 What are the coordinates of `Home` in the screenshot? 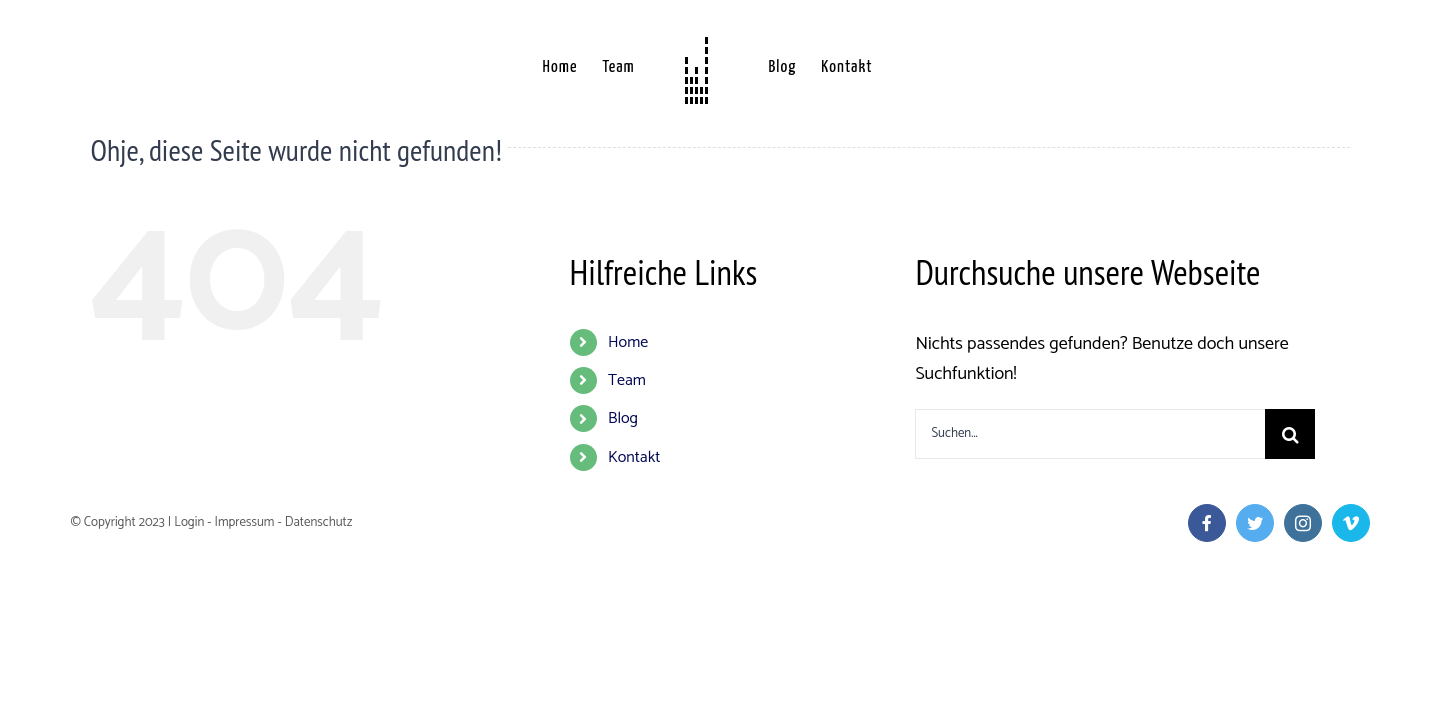 It's located at (628, 342).